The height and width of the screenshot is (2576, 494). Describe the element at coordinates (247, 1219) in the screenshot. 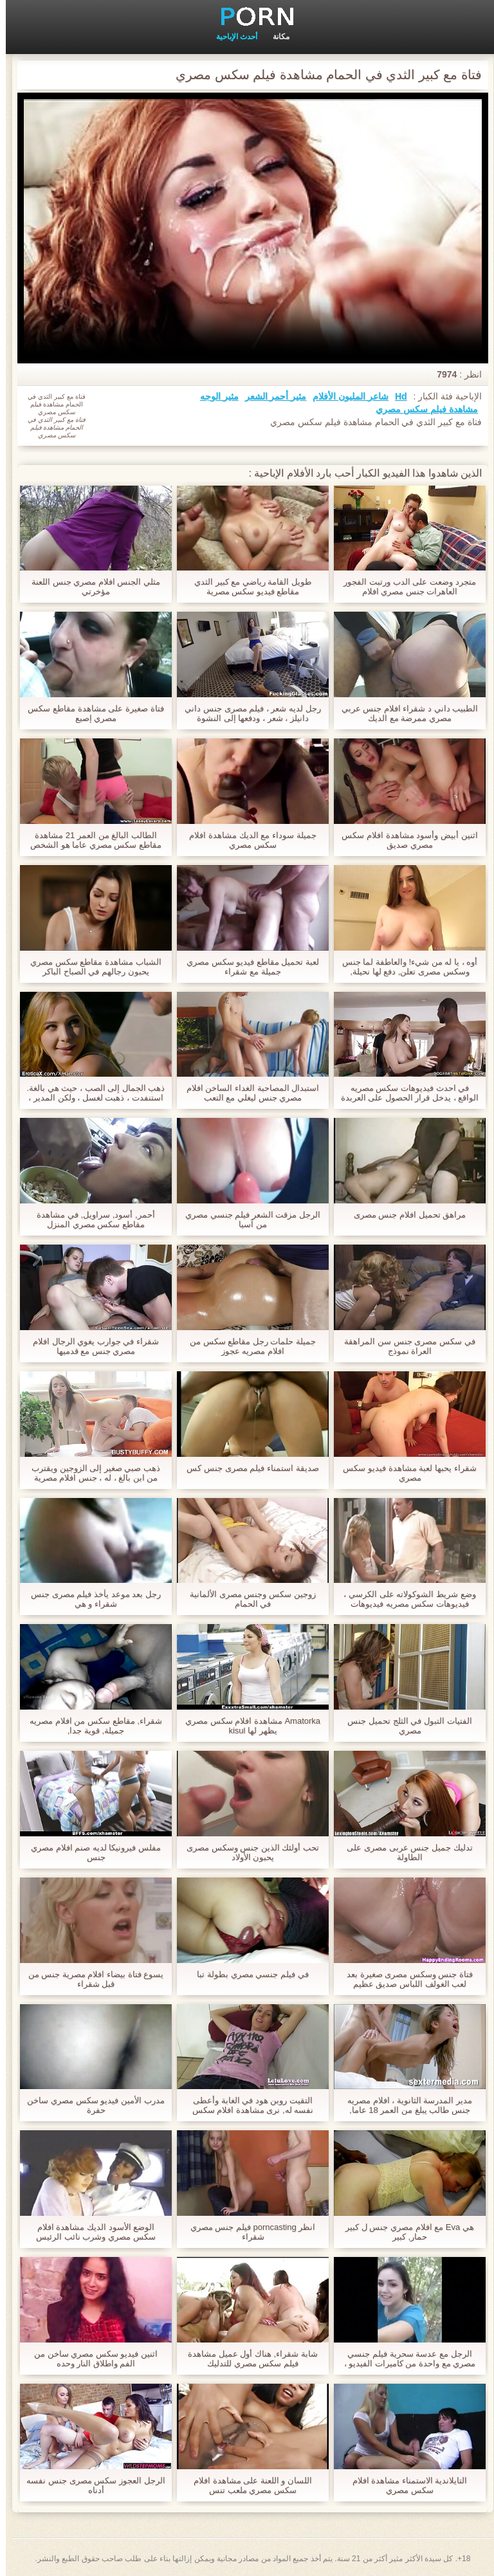

I see `الرجل مزقت الشعر فيلم جنسي مصري من آسيا` at that location.